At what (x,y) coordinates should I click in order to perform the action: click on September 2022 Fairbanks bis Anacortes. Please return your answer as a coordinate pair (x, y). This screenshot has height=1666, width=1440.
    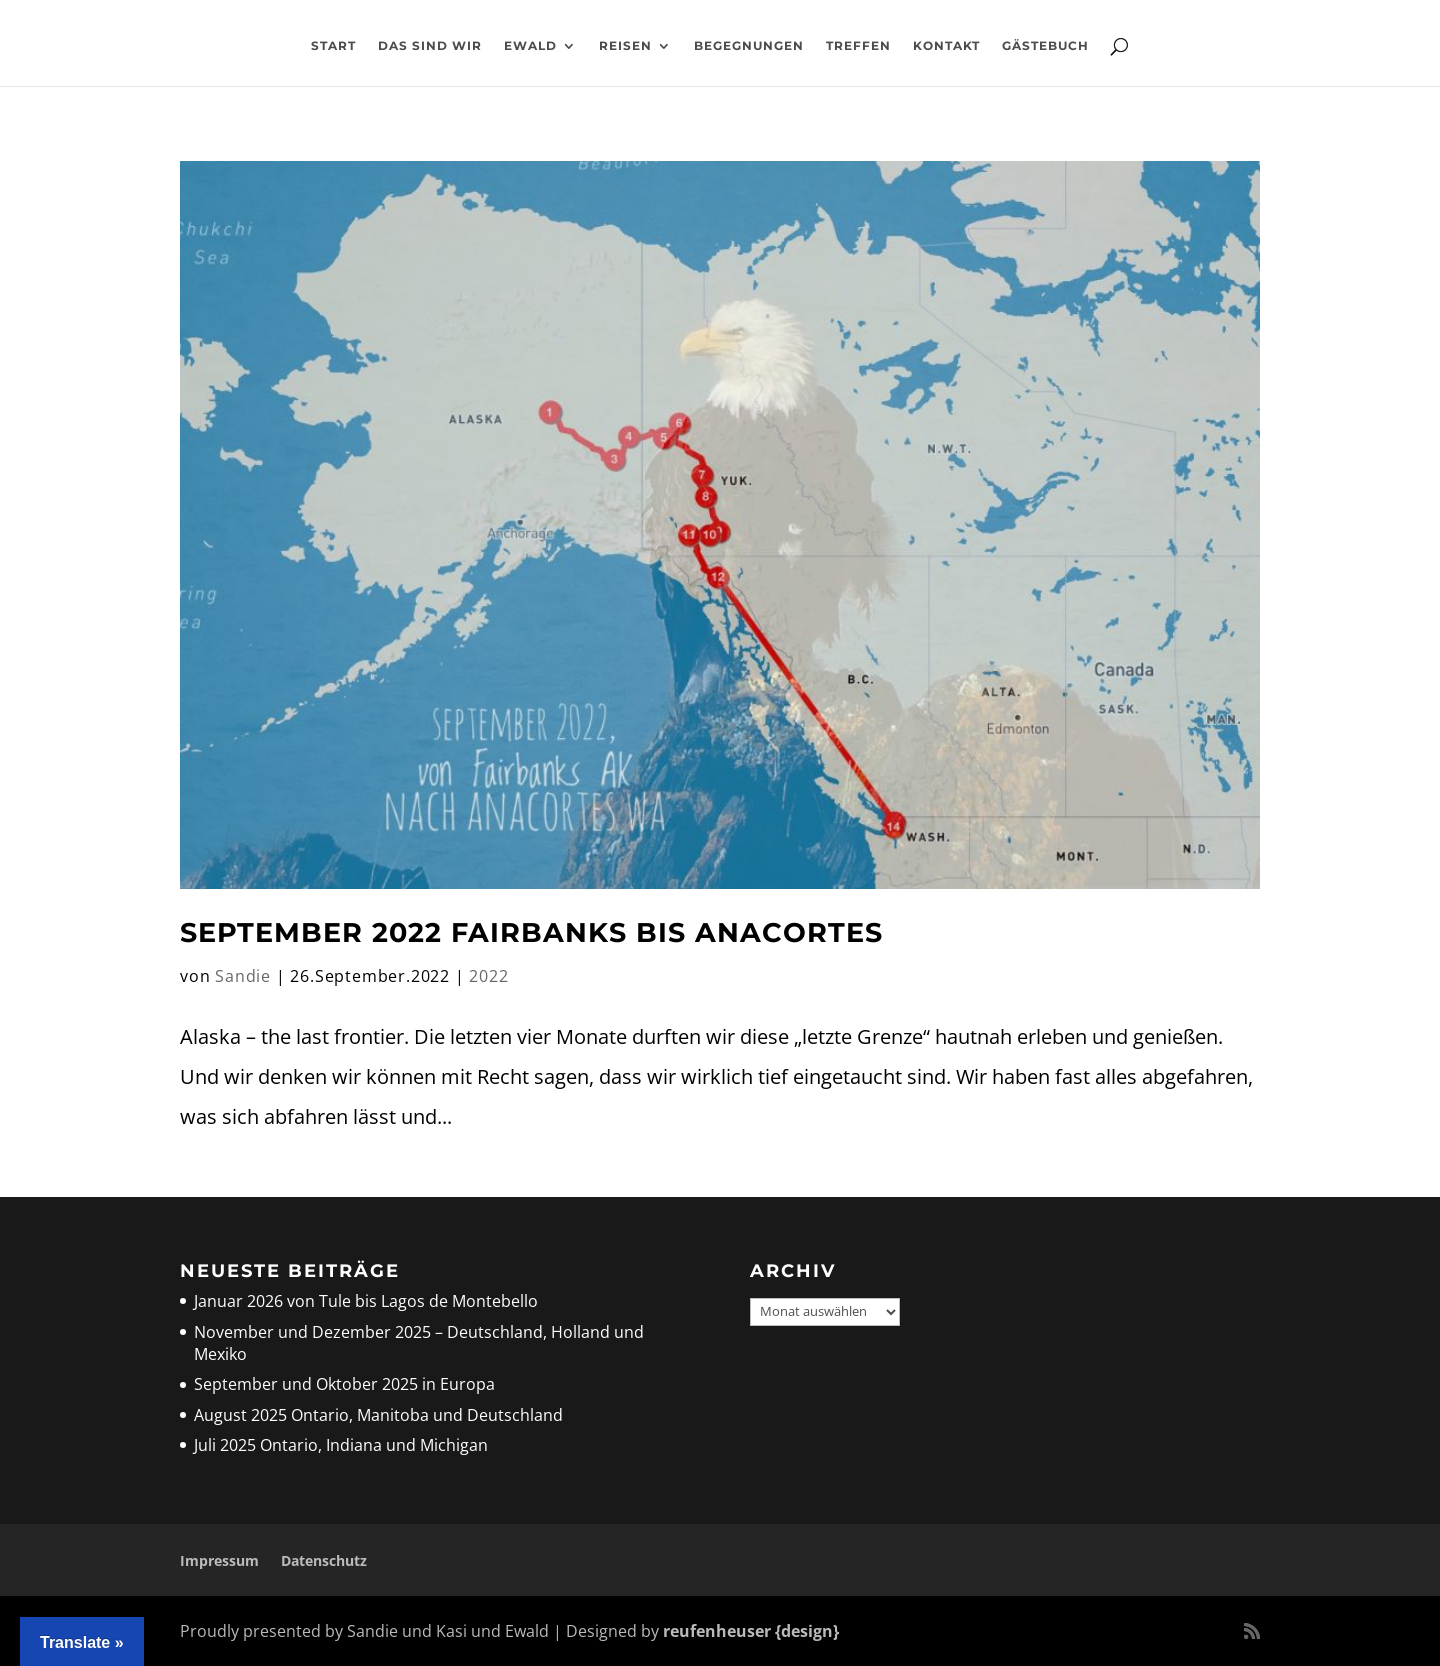
    Looking at the image, I should click on (531, 932).